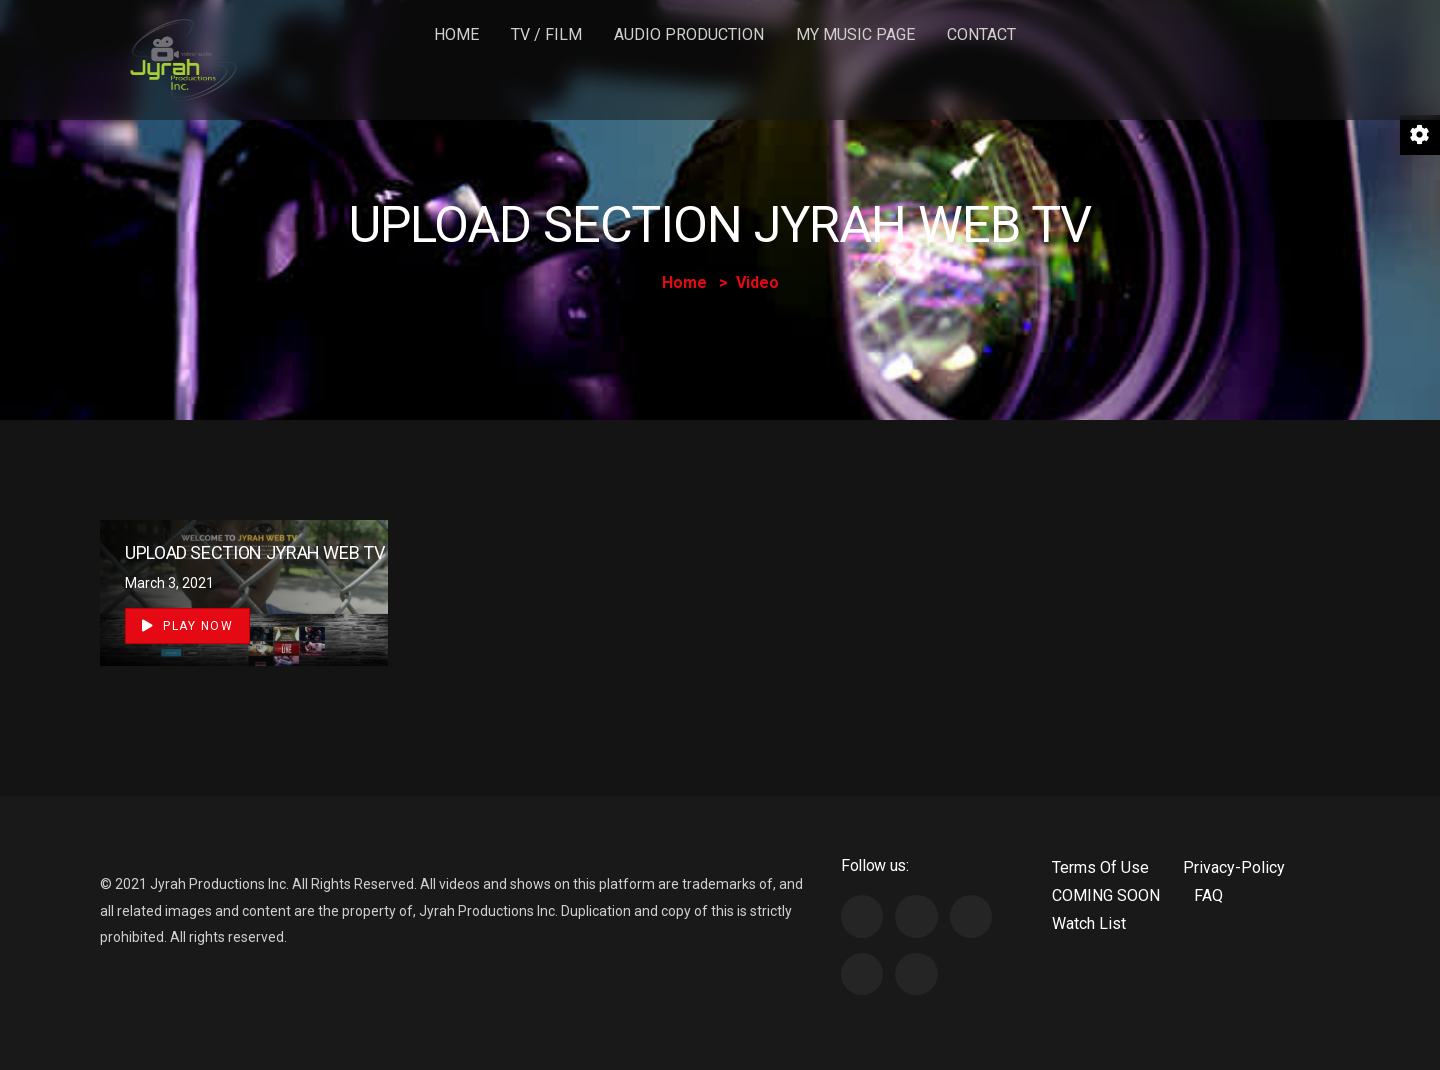  I want to click on COMING SOON, so click(1106, 895).